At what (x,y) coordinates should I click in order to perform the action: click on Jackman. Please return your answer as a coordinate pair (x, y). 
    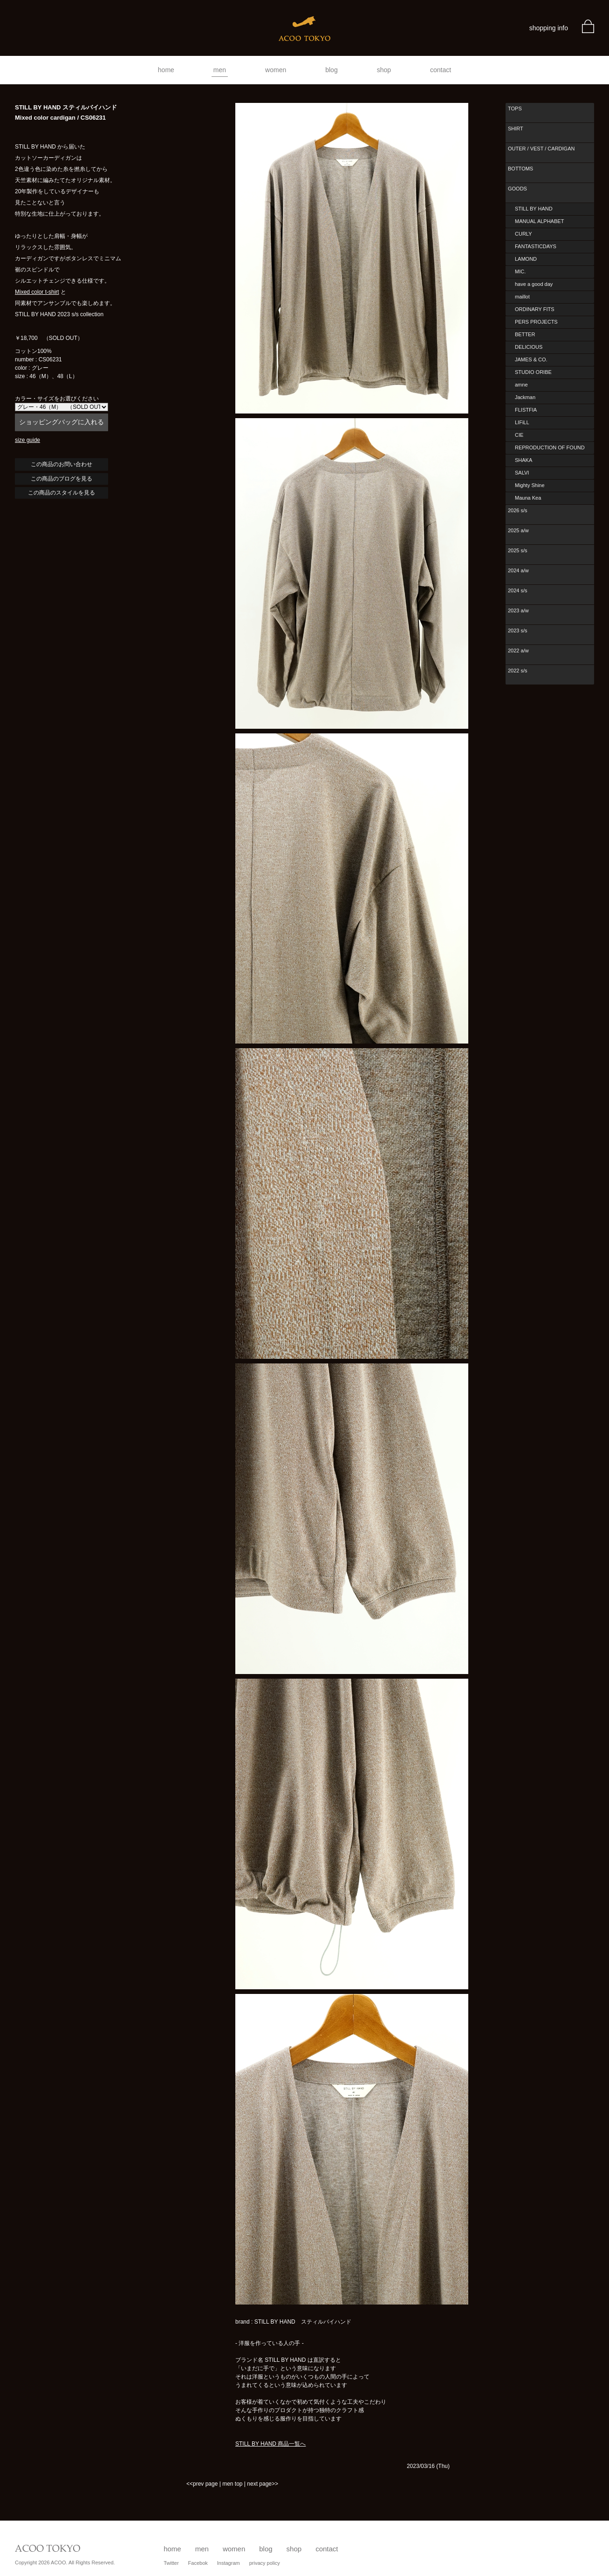
    Looking at the image, I should click on (525, 397).